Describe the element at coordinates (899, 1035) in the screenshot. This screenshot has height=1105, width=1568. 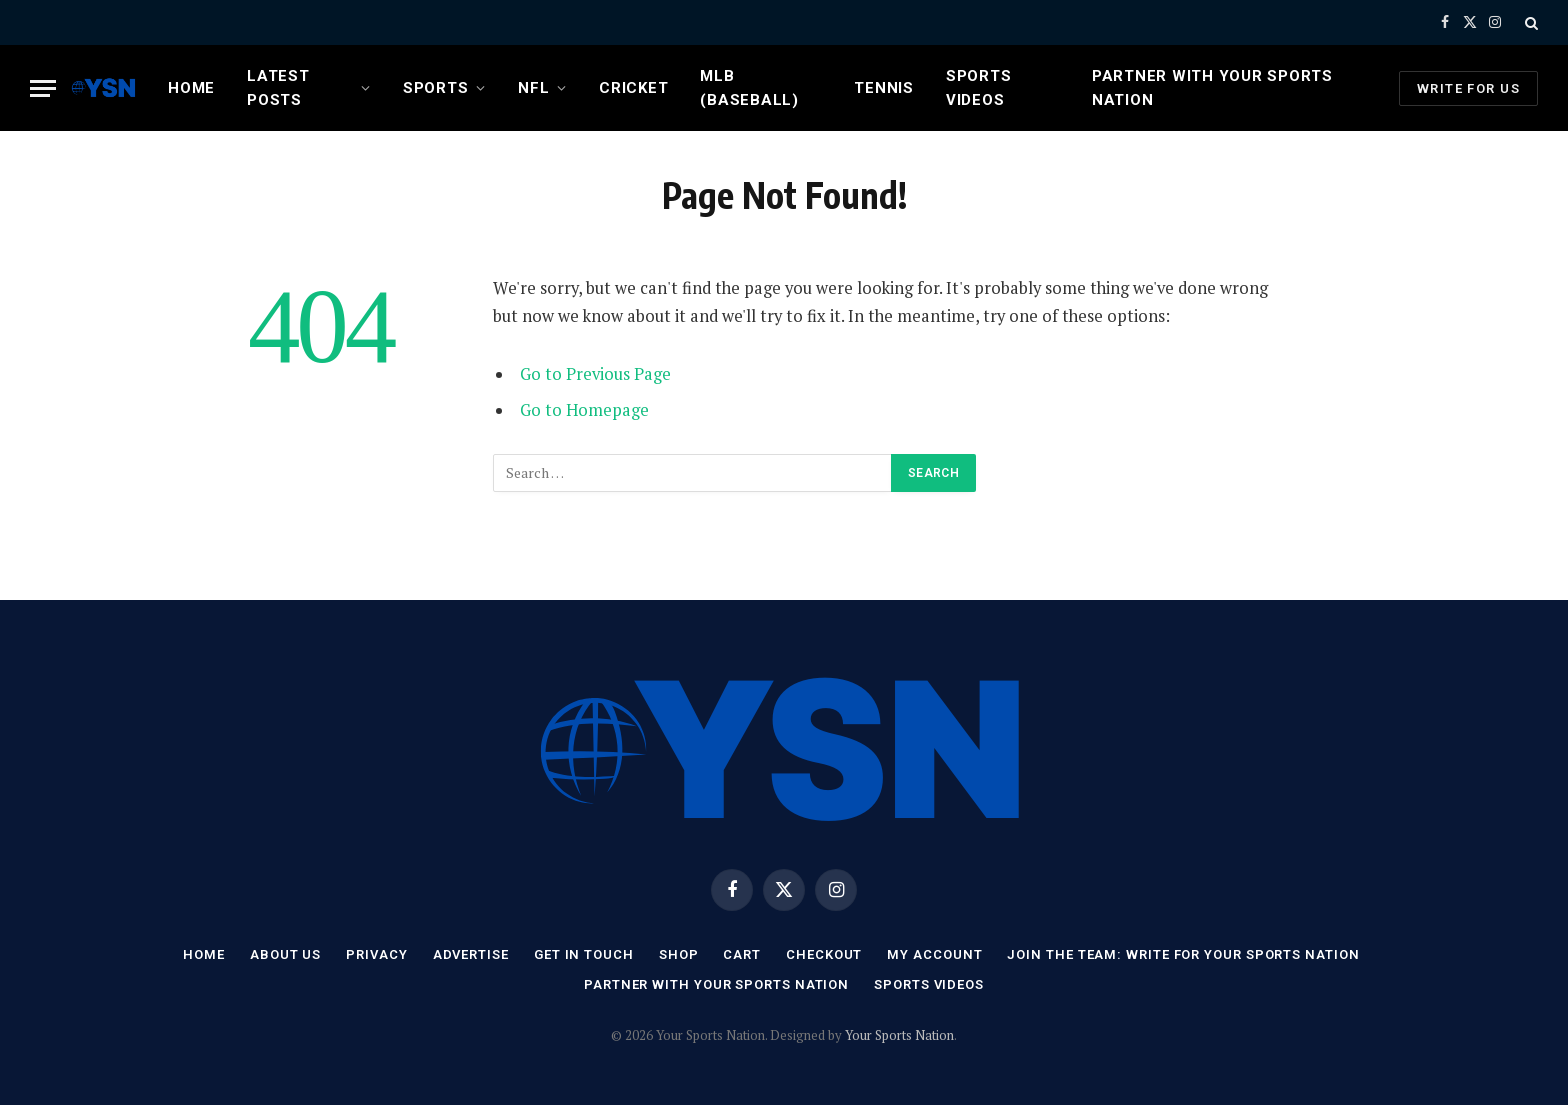
I see `Your Sports Nation` at that location.